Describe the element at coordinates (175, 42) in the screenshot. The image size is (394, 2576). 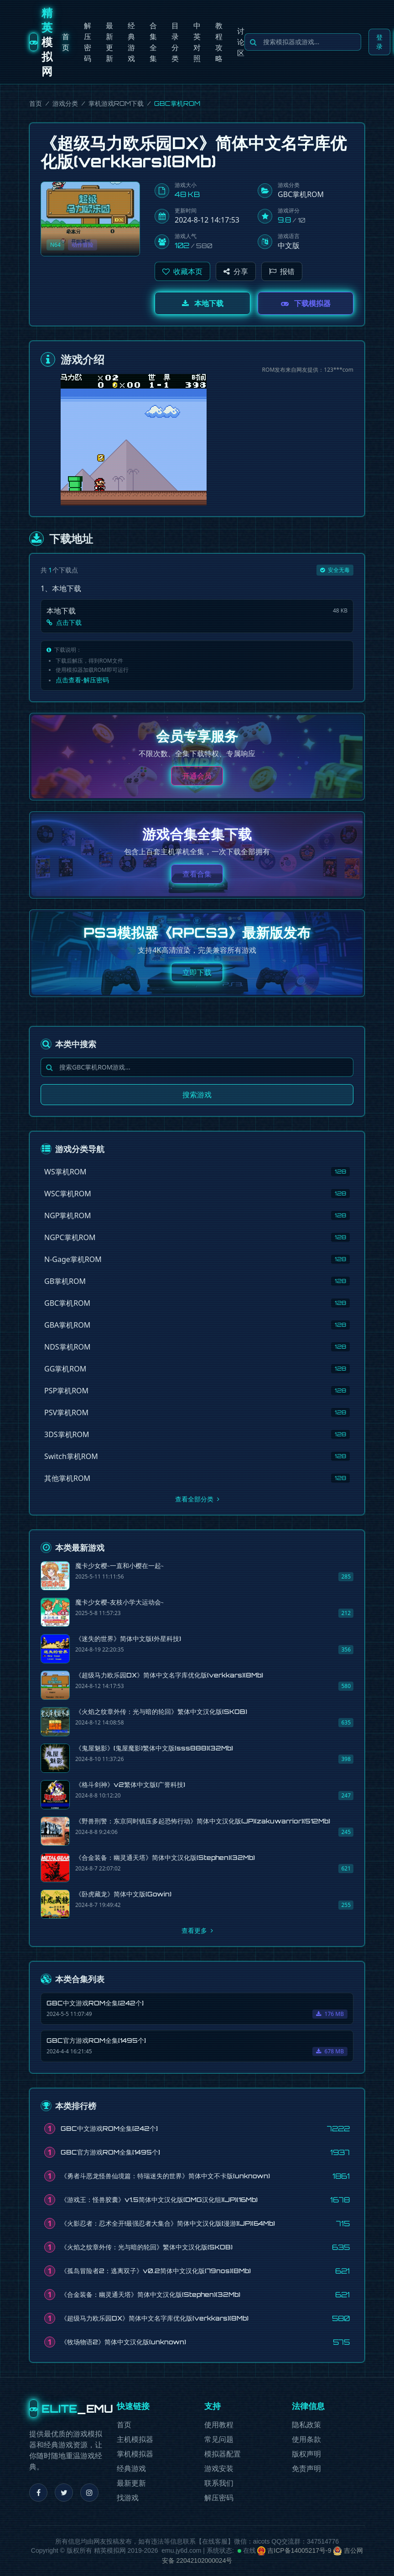
I see `目录分类` at that location.